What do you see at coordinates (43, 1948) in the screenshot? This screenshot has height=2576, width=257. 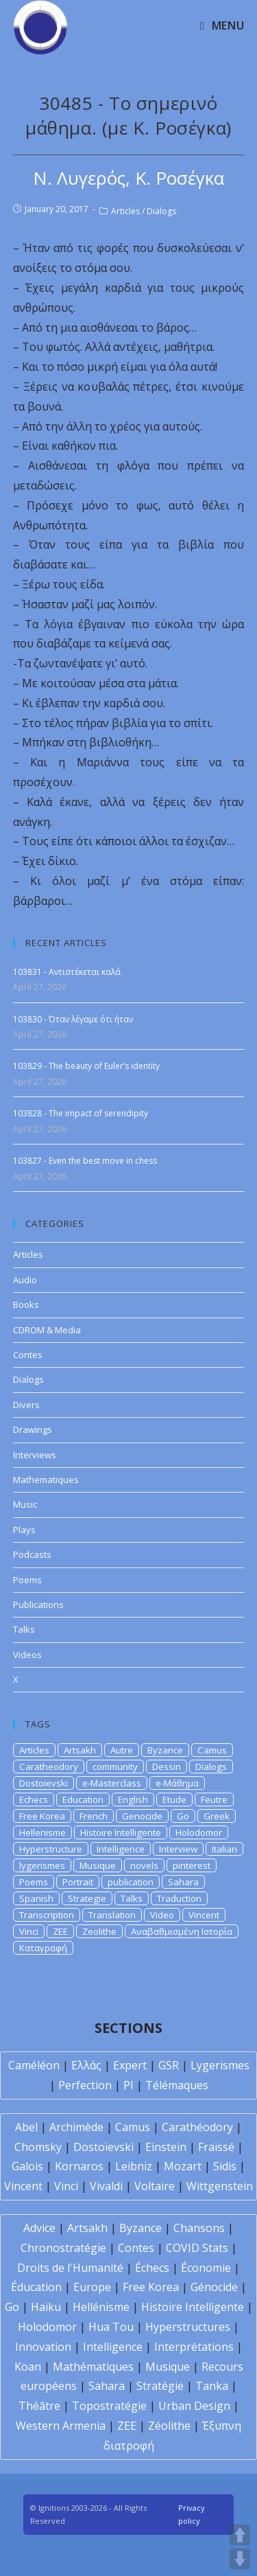 I see `Καταγραφή` at bounding box center [43, 1948].